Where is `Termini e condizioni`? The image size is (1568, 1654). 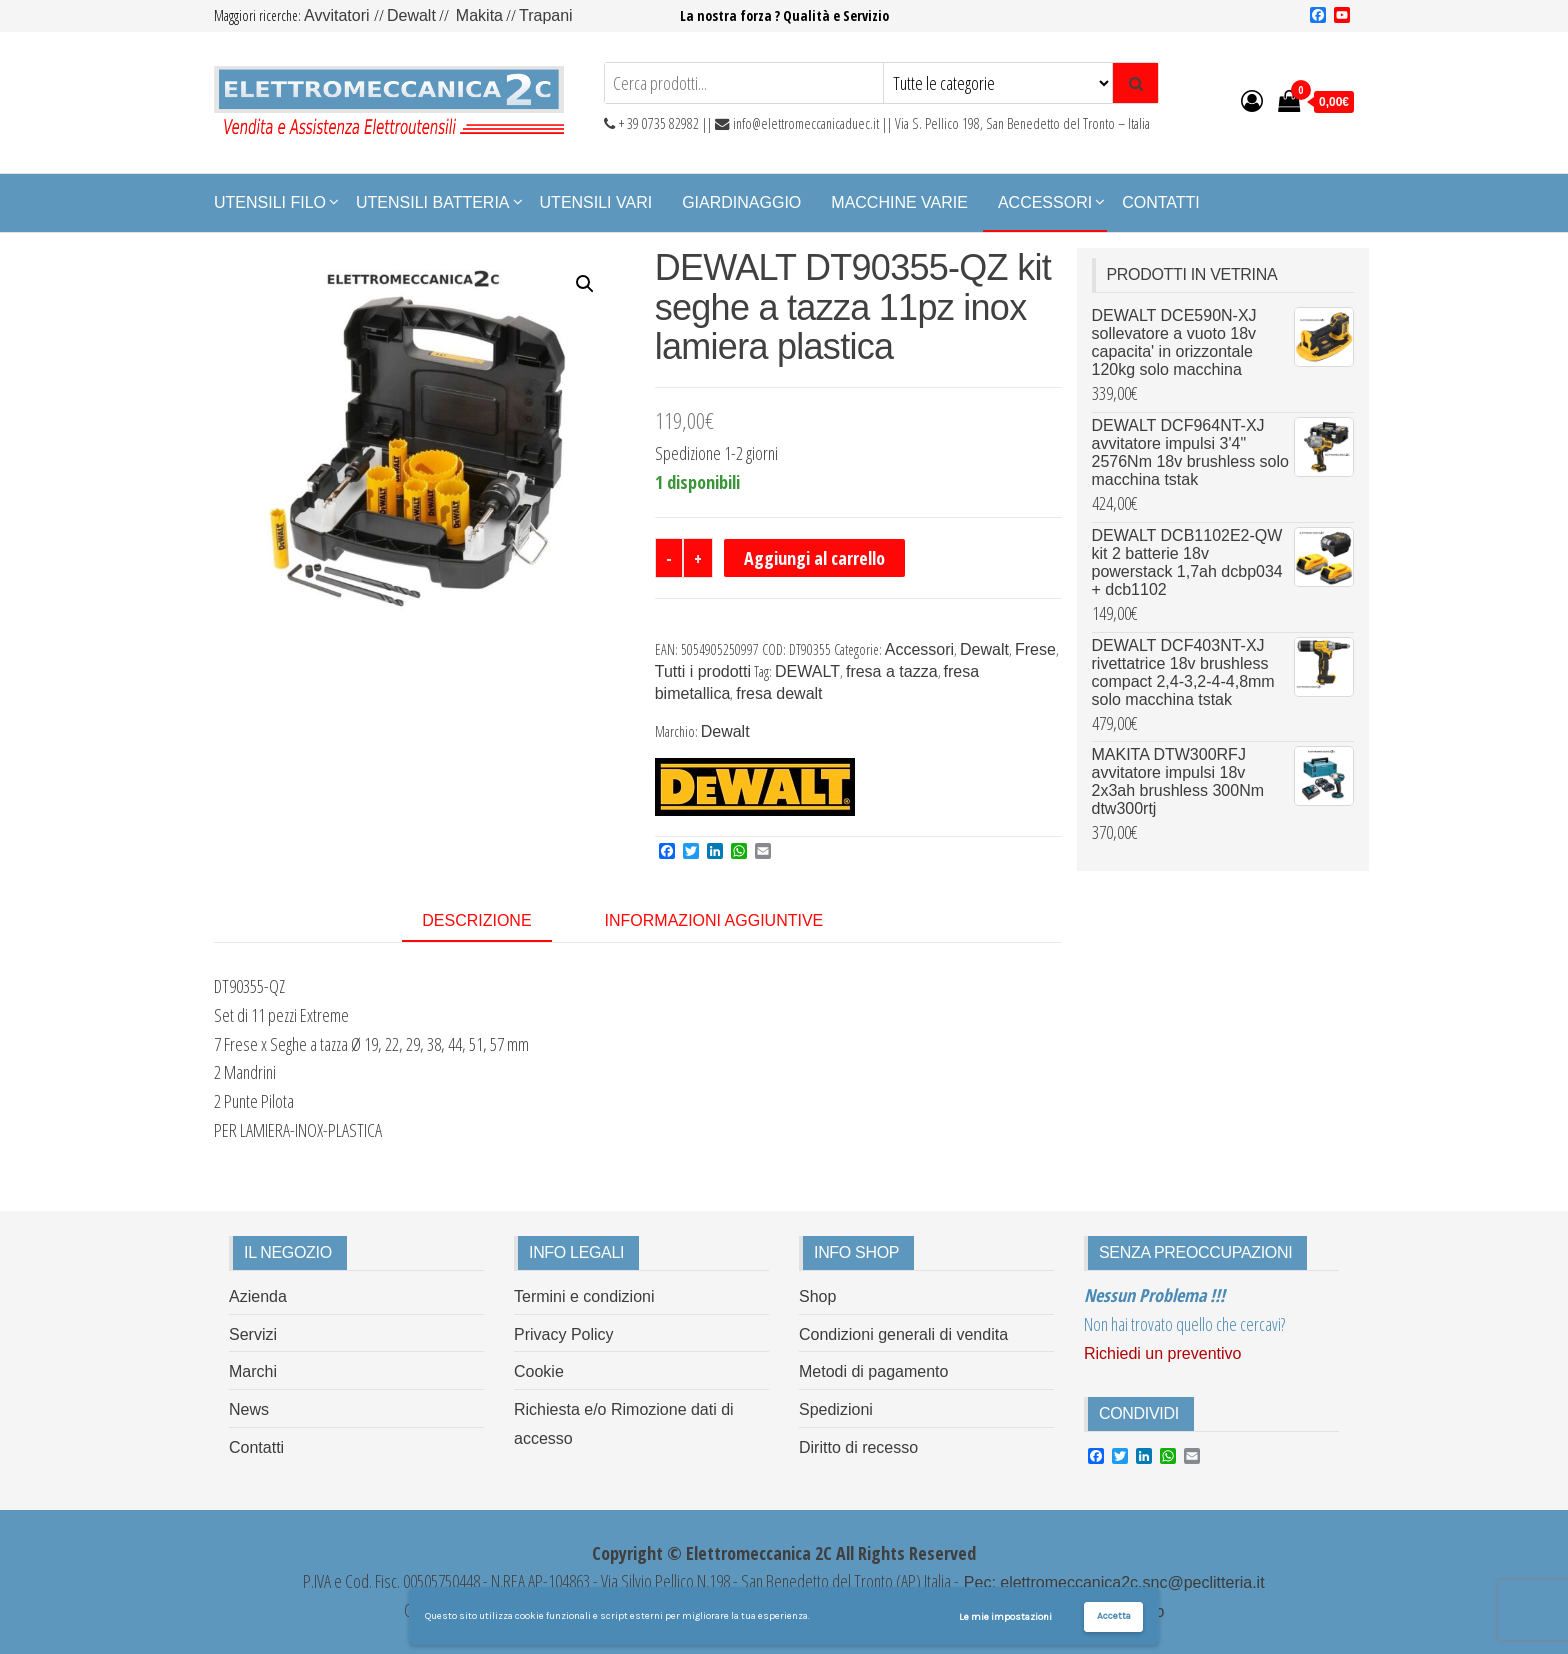 Termini e condizioni is located at coordinates (584, 1296).